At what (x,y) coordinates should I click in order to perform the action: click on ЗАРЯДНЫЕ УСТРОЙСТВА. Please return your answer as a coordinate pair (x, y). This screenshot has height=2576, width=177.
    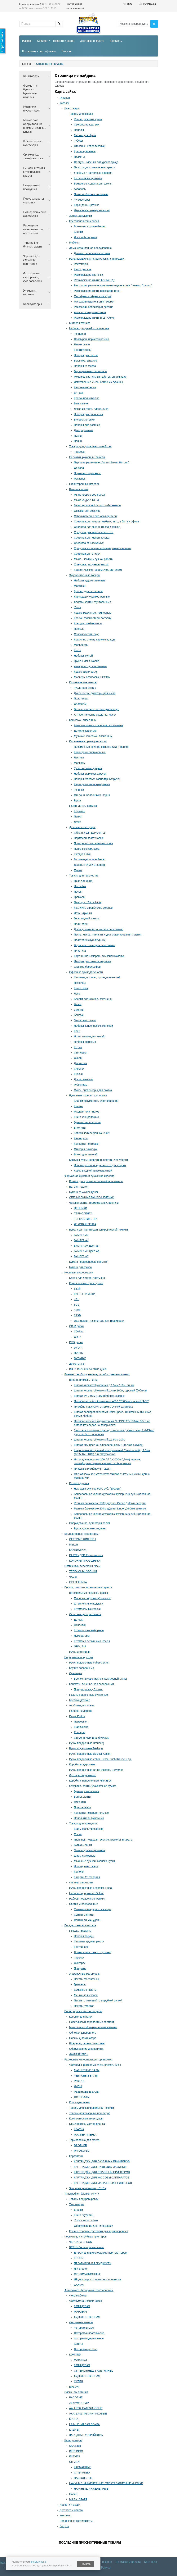
    Looking at the image, I should click on (86, 2435).